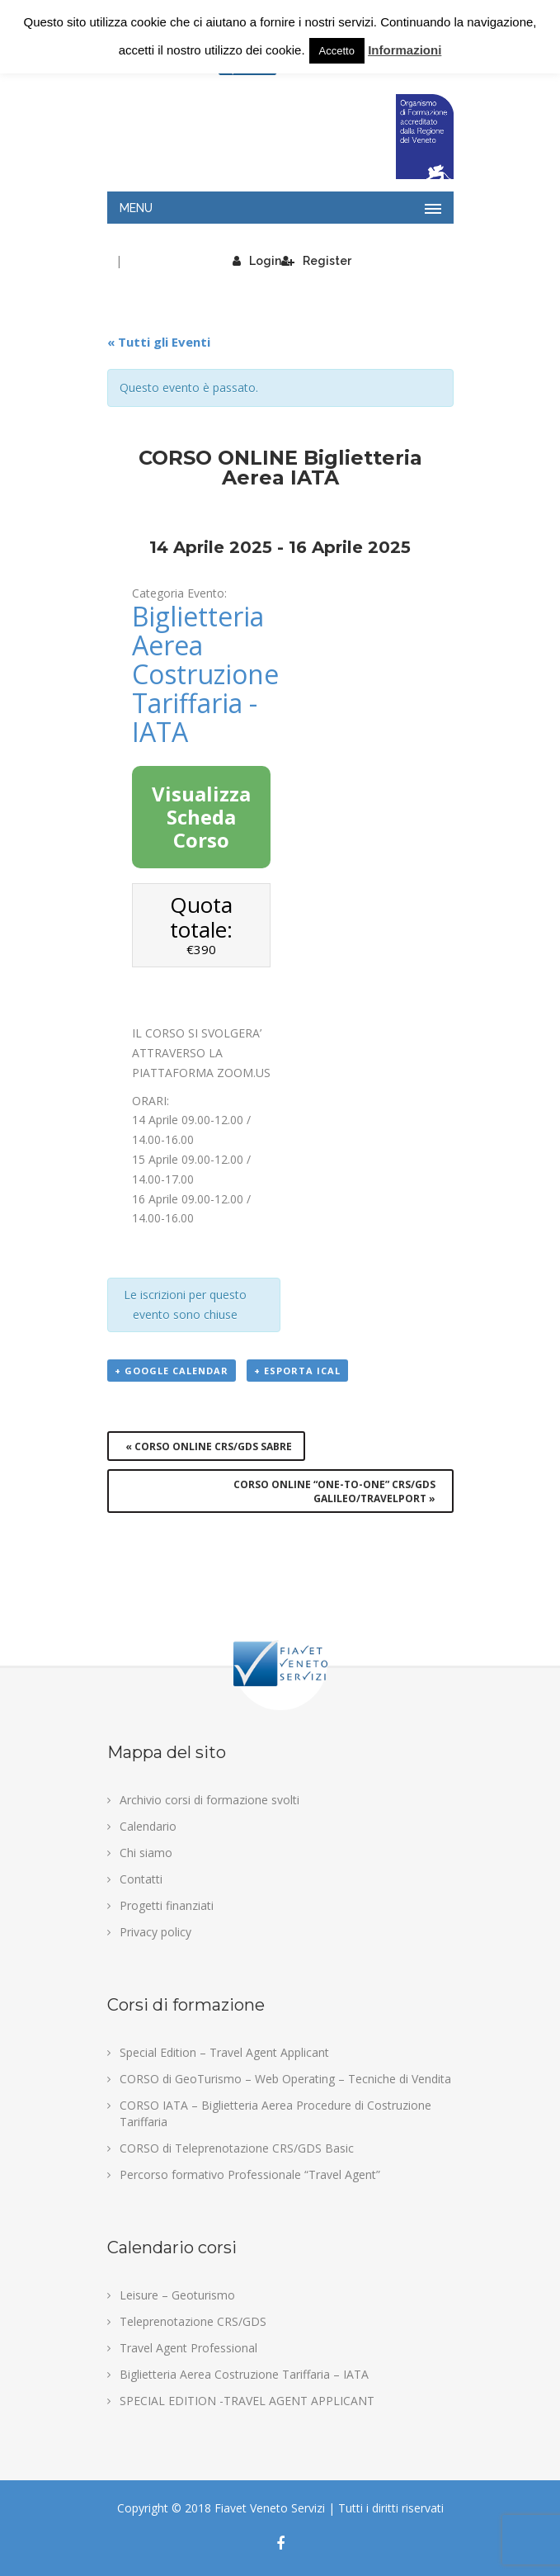 This screenshot has width=560, height=2576. I want to click on Register, so click(316, 260).